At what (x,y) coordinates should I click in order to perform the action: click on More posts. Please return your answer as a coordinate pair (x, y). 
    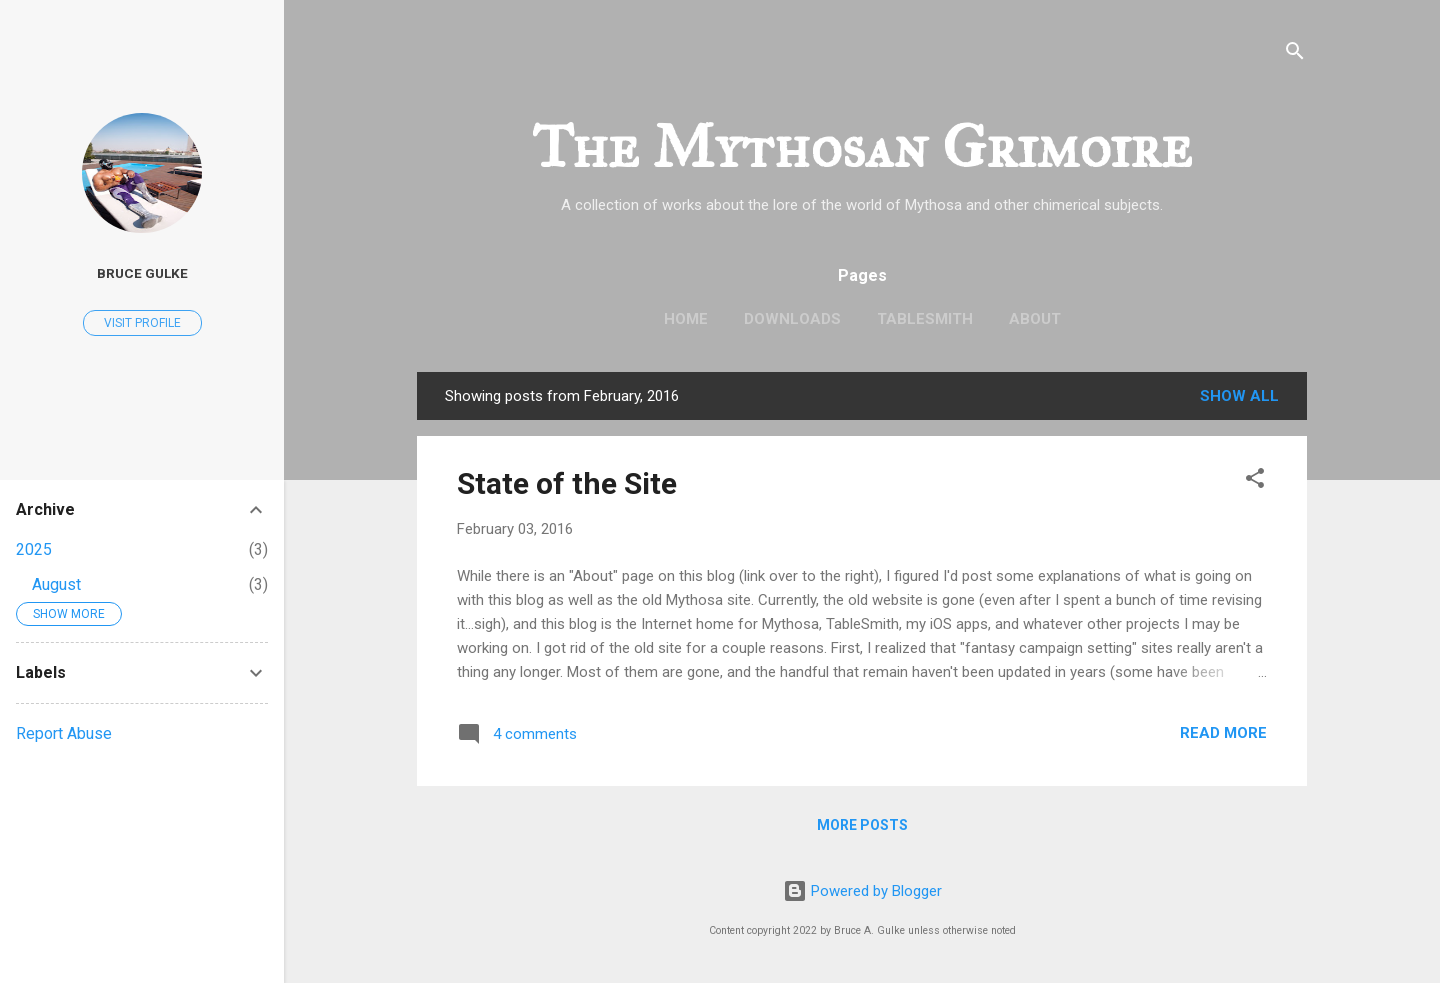
    Looking at the image, I should click on (862, 825).